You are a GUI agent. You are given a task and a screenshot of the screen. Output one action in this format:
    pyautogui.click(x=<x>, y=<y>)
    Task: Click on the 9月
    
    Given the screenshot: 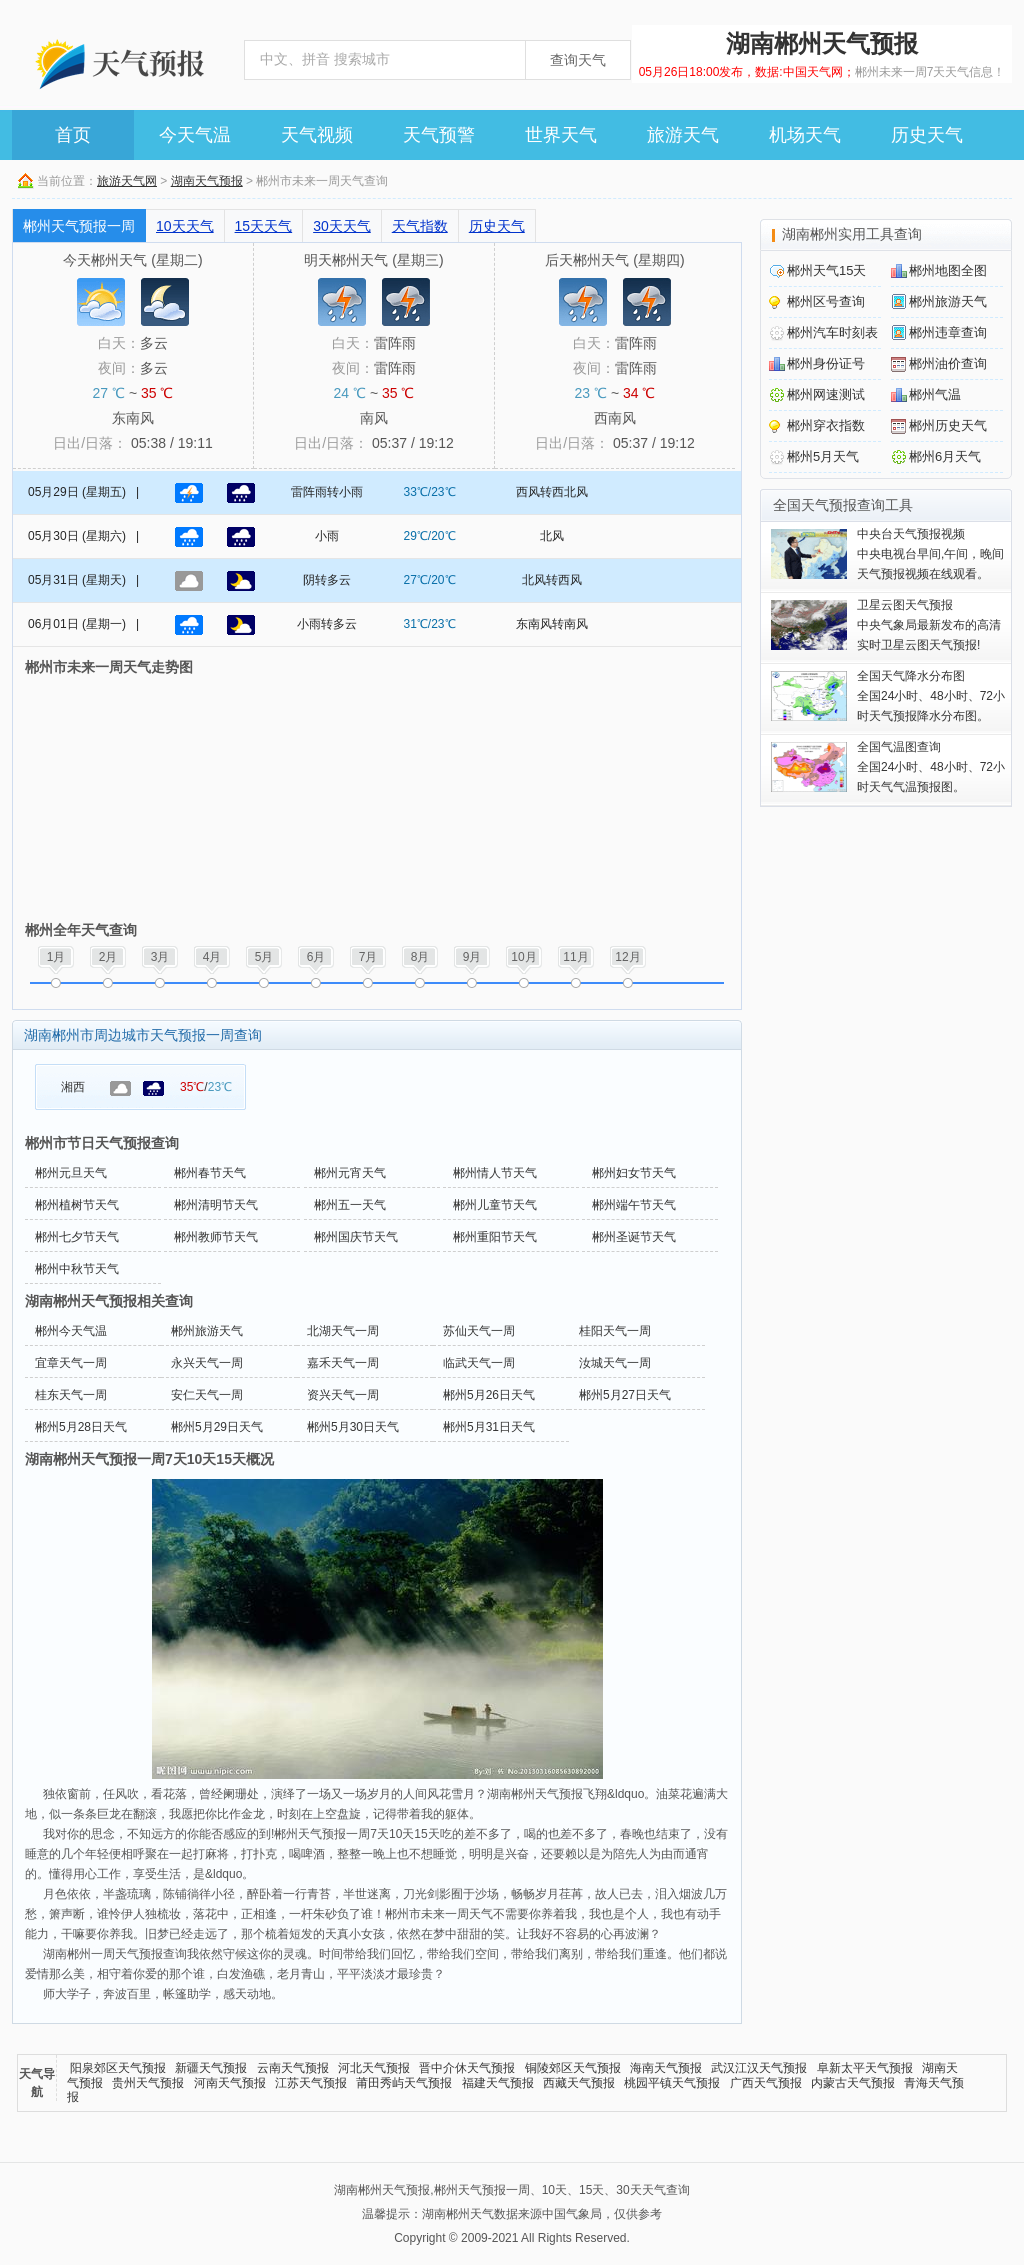 What is the action you would take?
    pyautogui.click(x=472, y=957)
    